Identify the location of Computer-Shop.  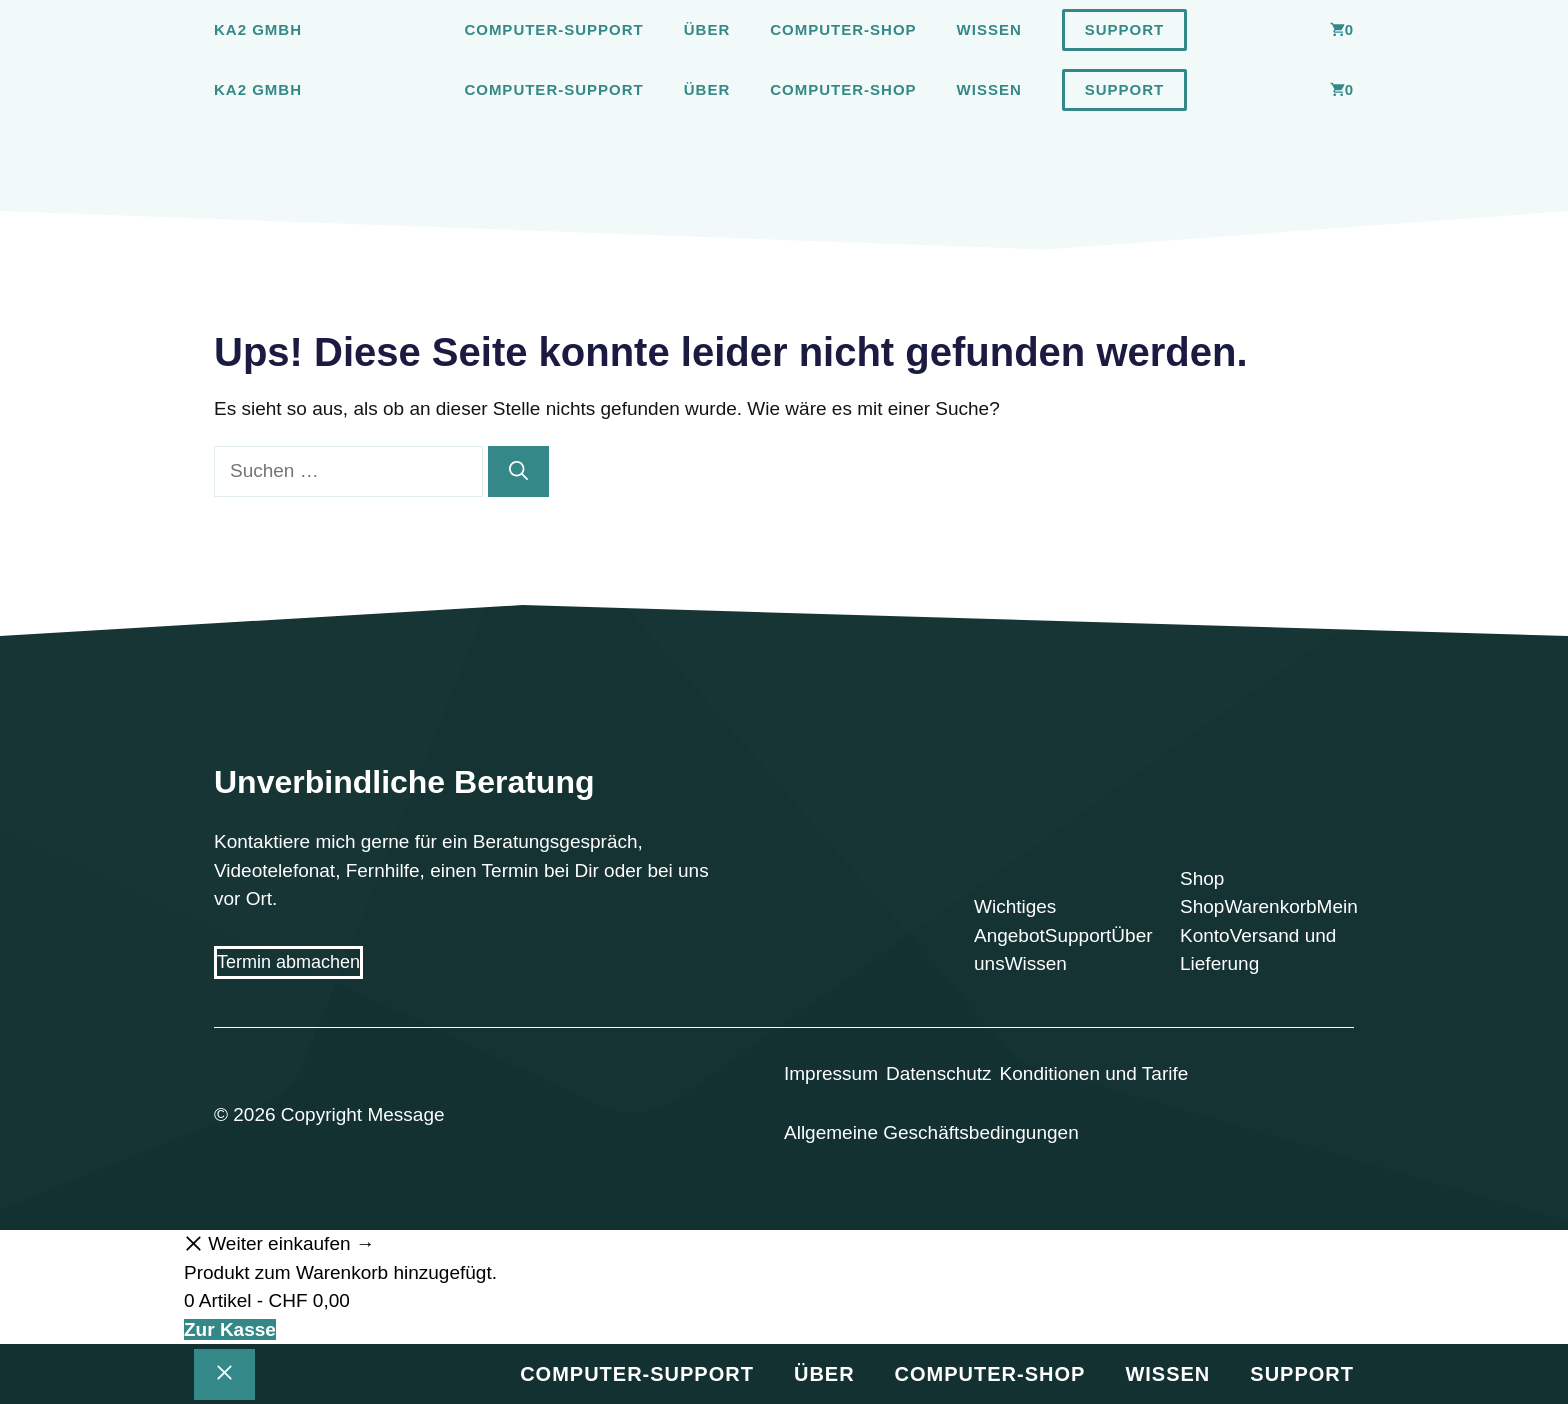
(843, 29).